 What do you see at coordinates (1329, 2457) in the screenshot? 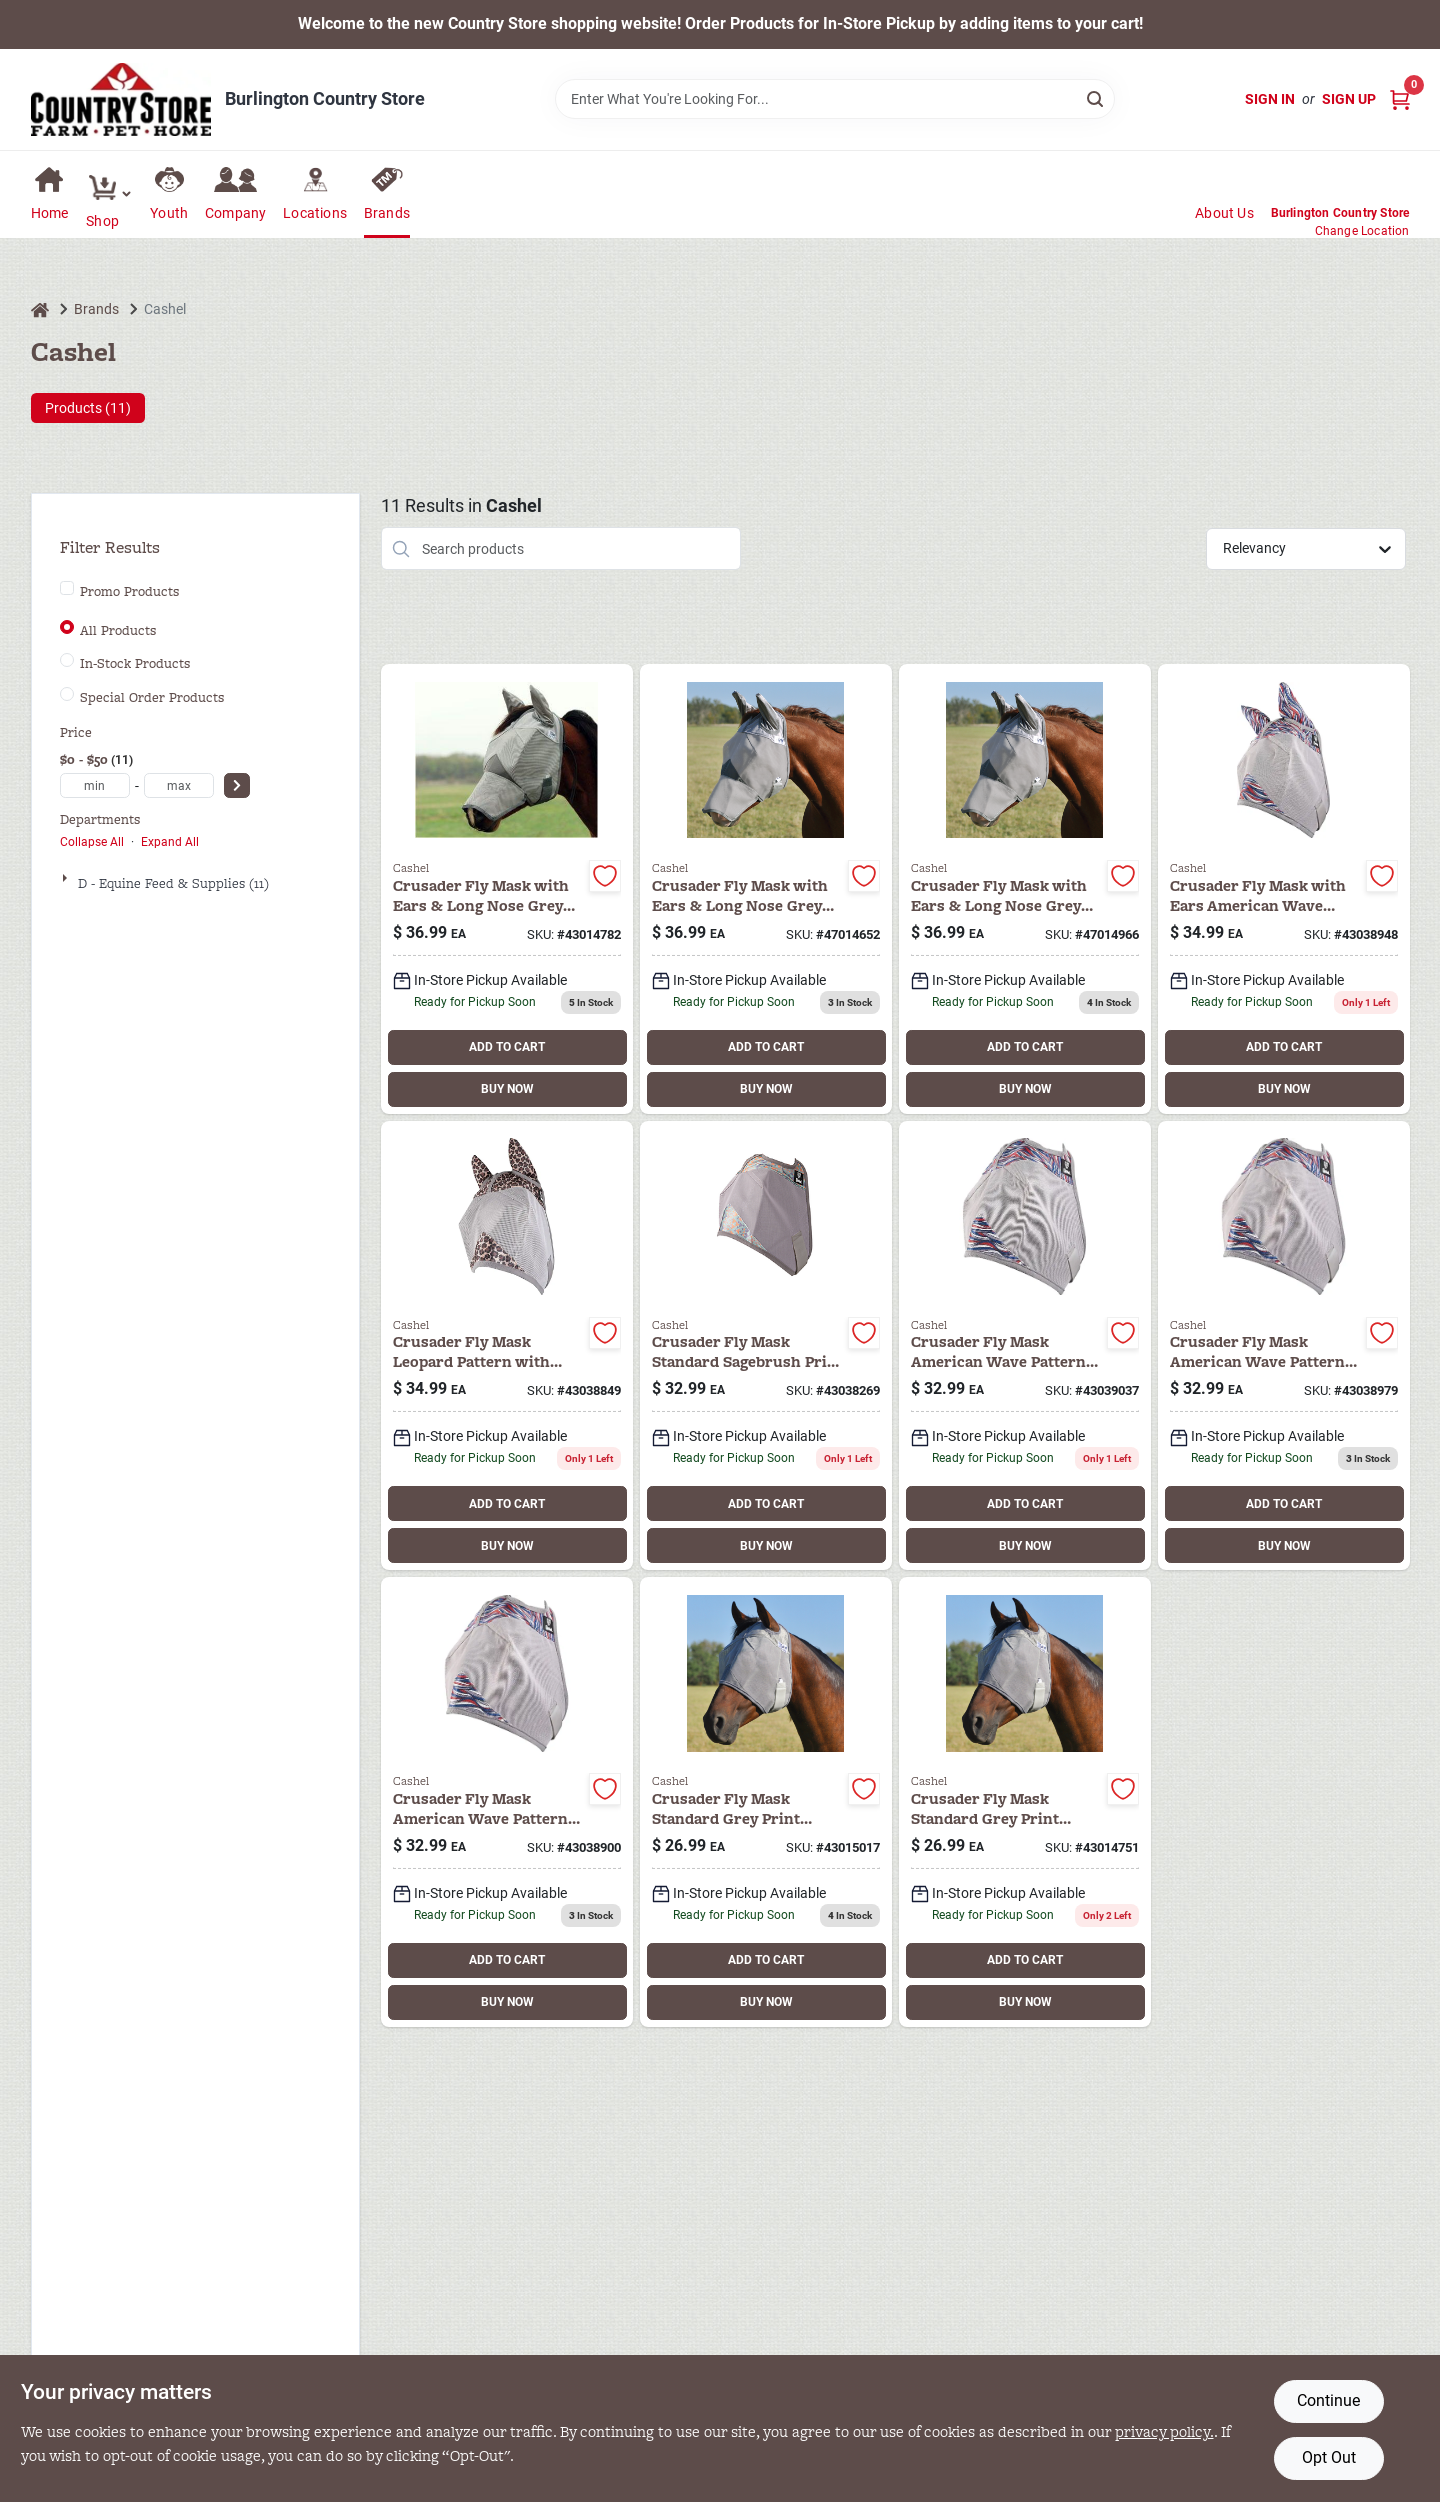
I see `Opt Out` at bounding box center [1329, 2457].